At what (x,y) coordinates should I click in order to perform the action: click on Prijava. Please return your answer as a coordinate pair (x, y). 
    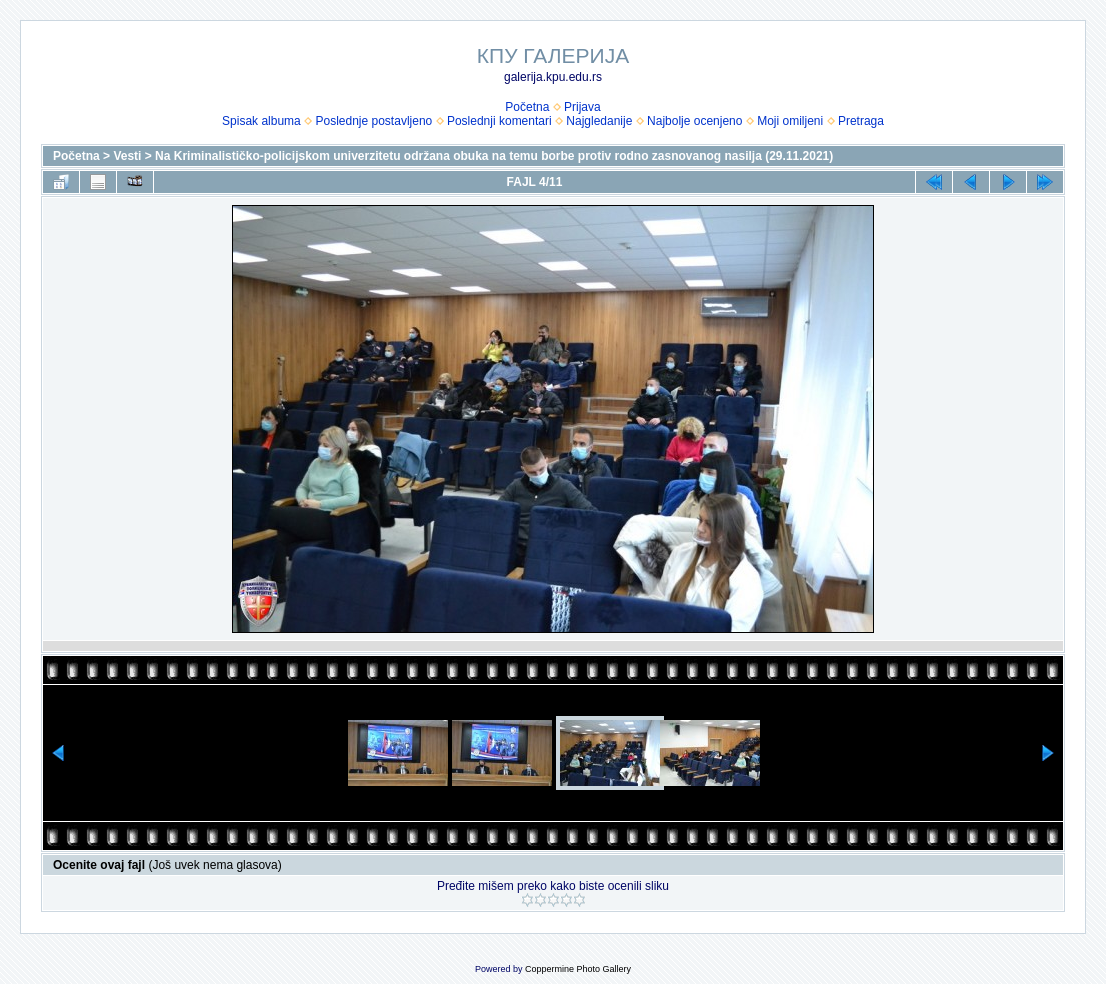
    Looking at the image, I should click on (582, 107).